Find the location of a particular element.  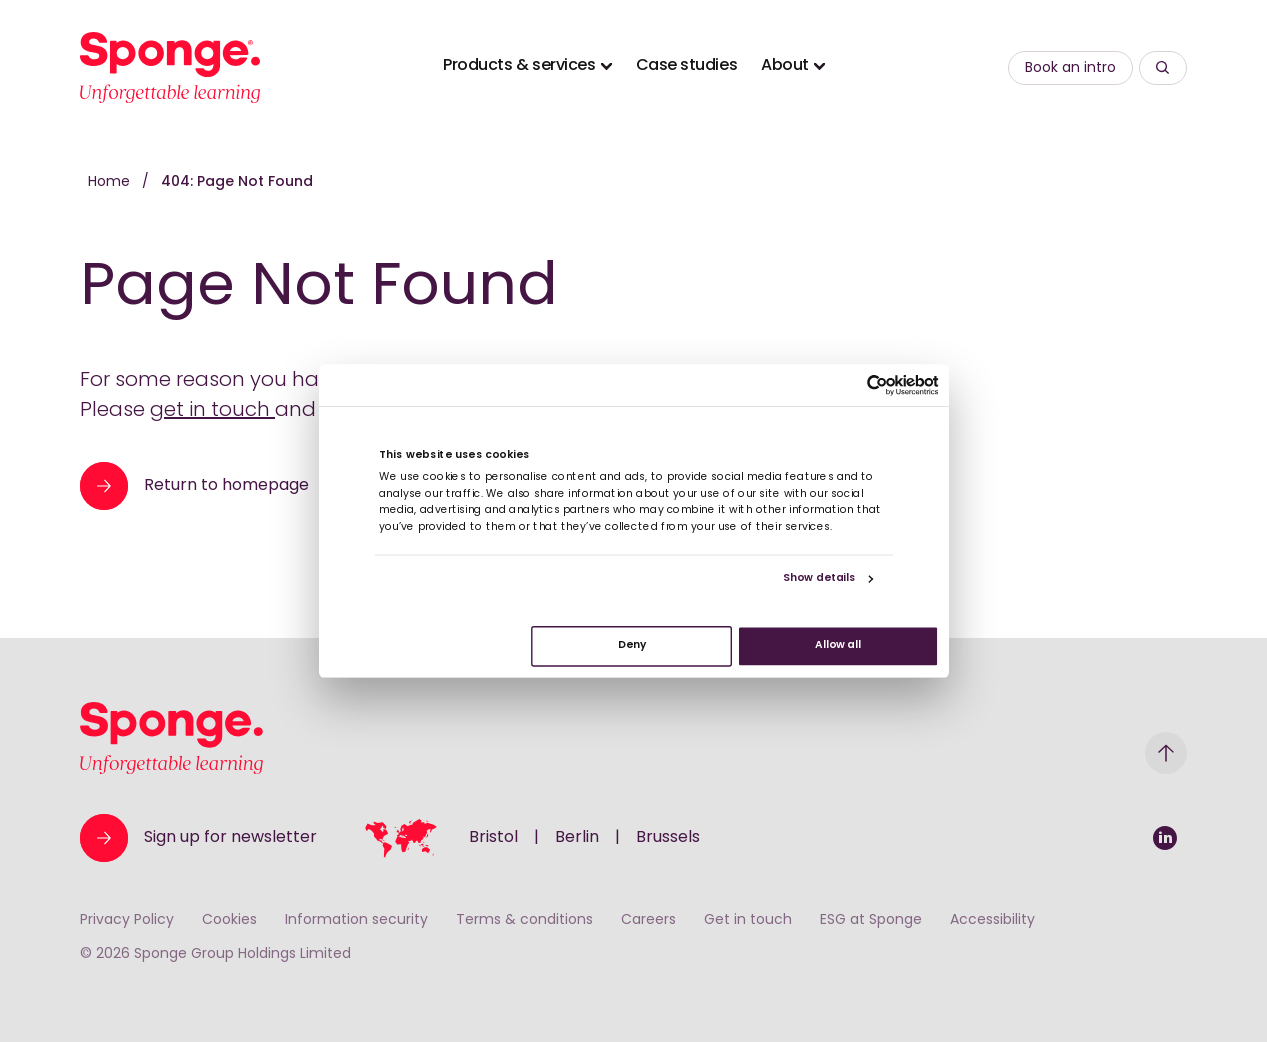

[Usercentrics Cookiebot - opens in a new window] is located at coordinates (877, 385).